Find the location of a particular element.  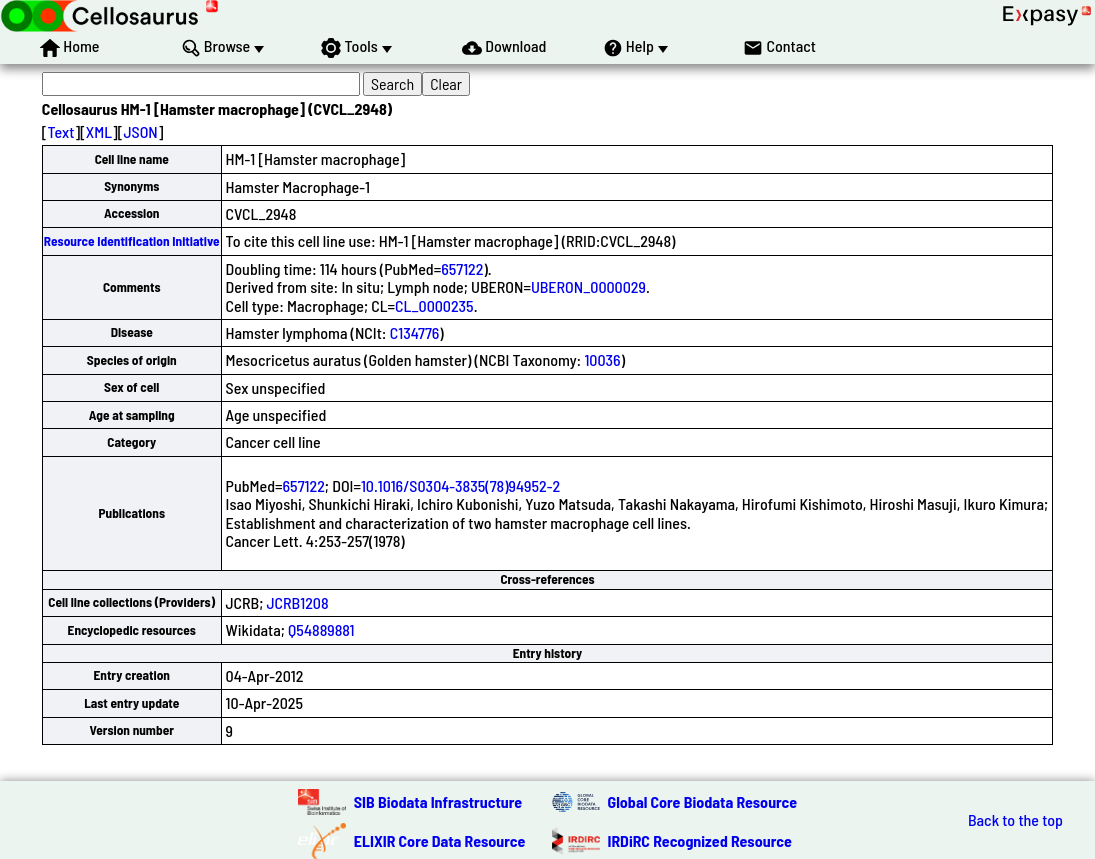

10.1016/S0304-3835(78)94952-2 is located at coordinates (460, 485).